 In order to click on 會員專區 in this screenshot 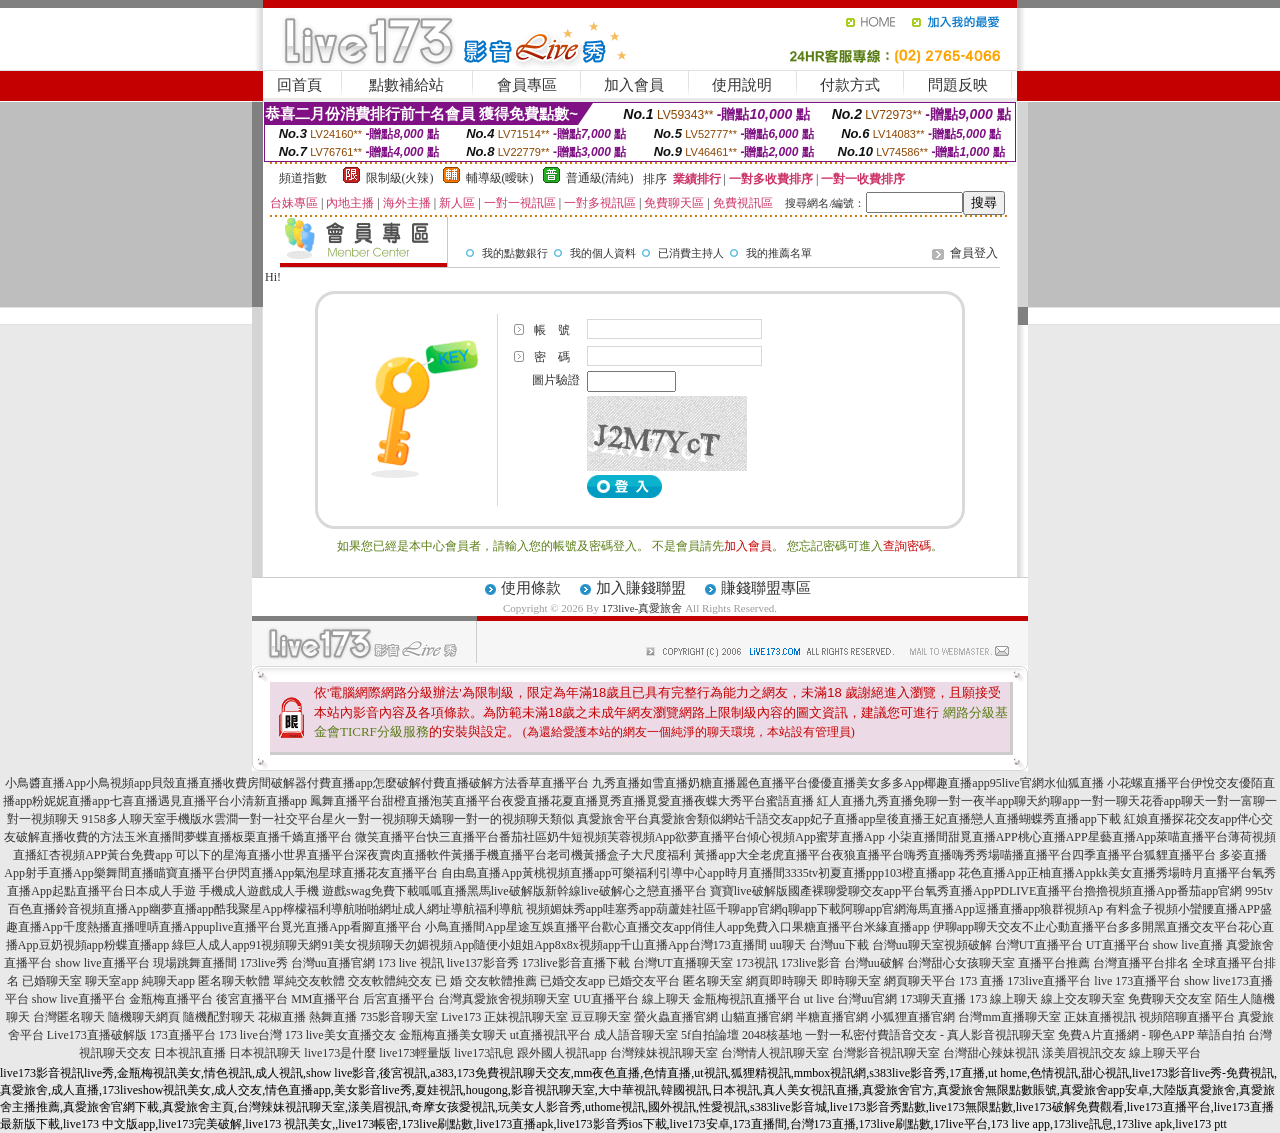, I will do `click(527, 85)`.